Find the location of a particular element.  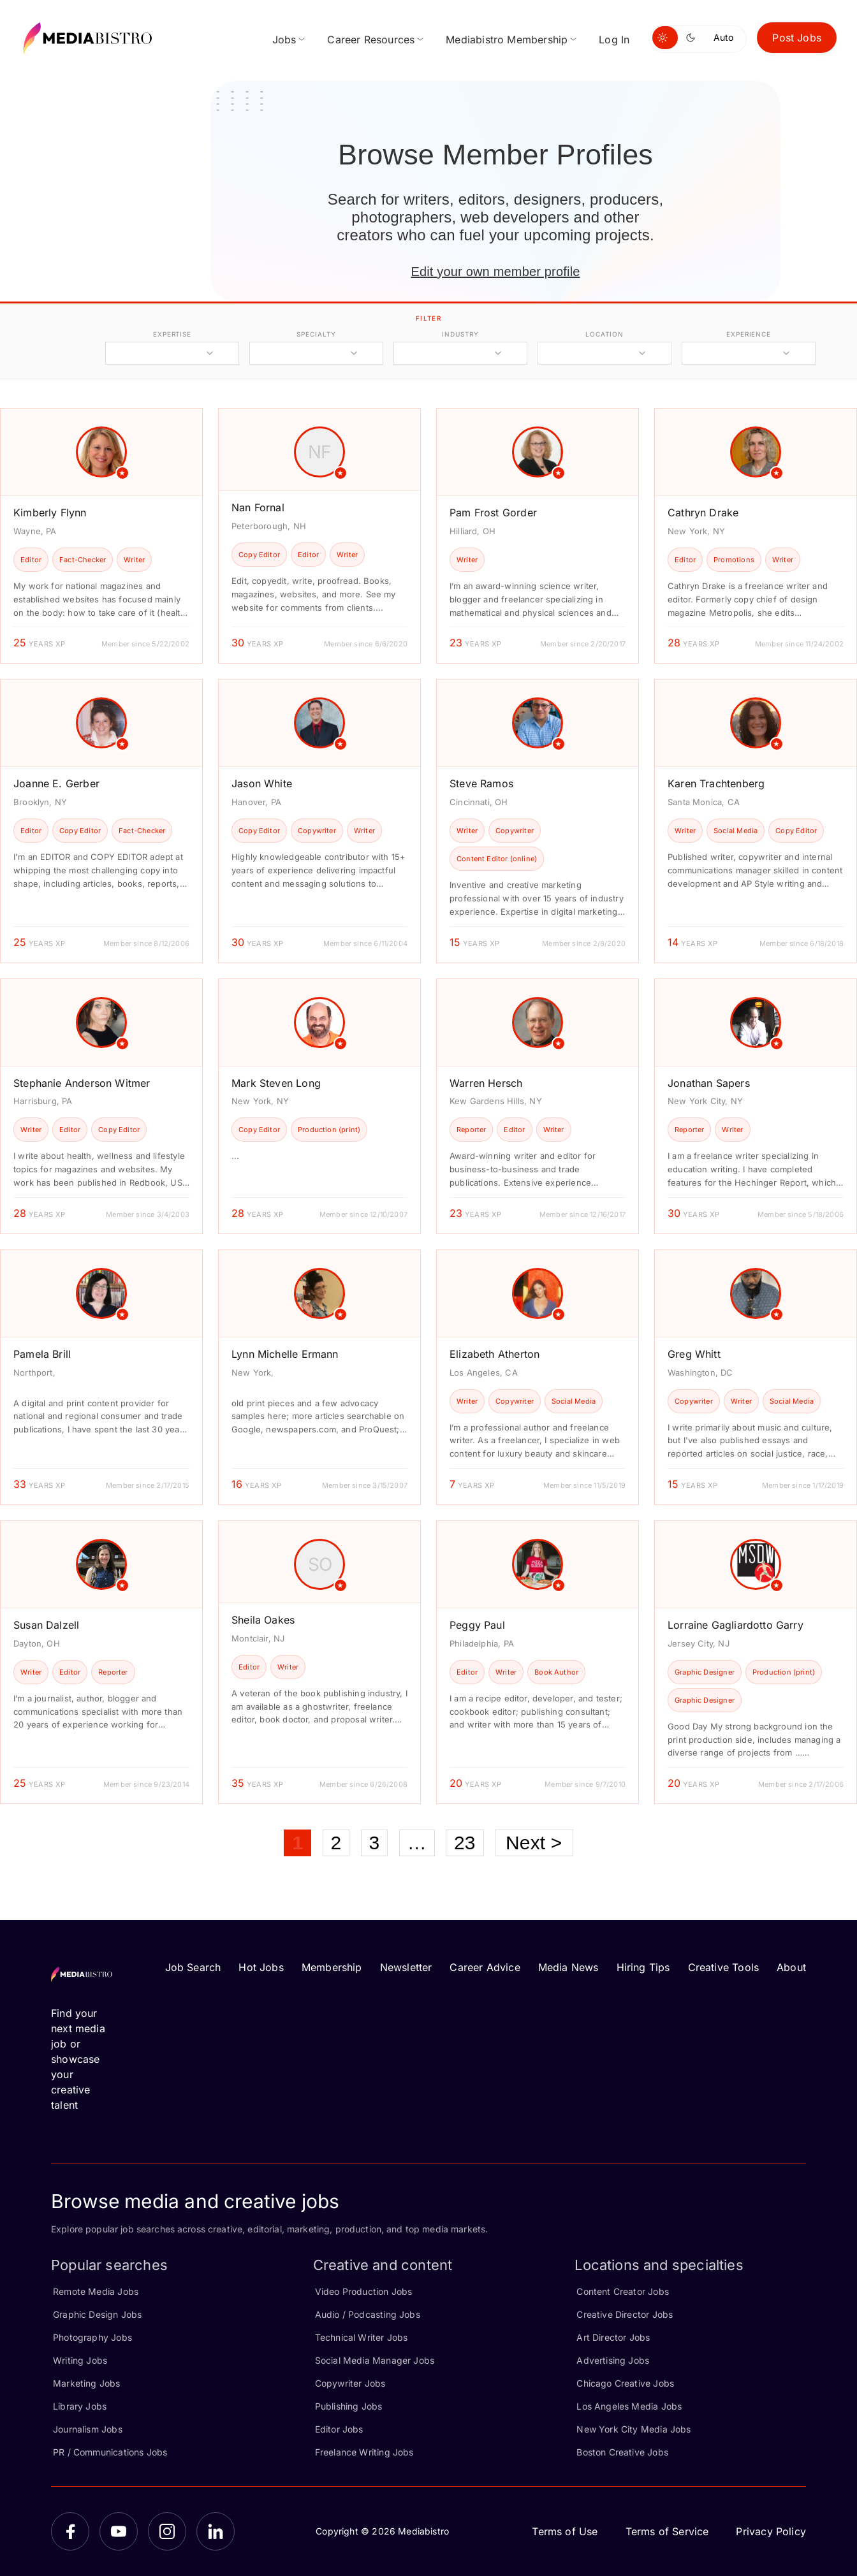

Publishing Jobs is located at coordinates (349, 2406).